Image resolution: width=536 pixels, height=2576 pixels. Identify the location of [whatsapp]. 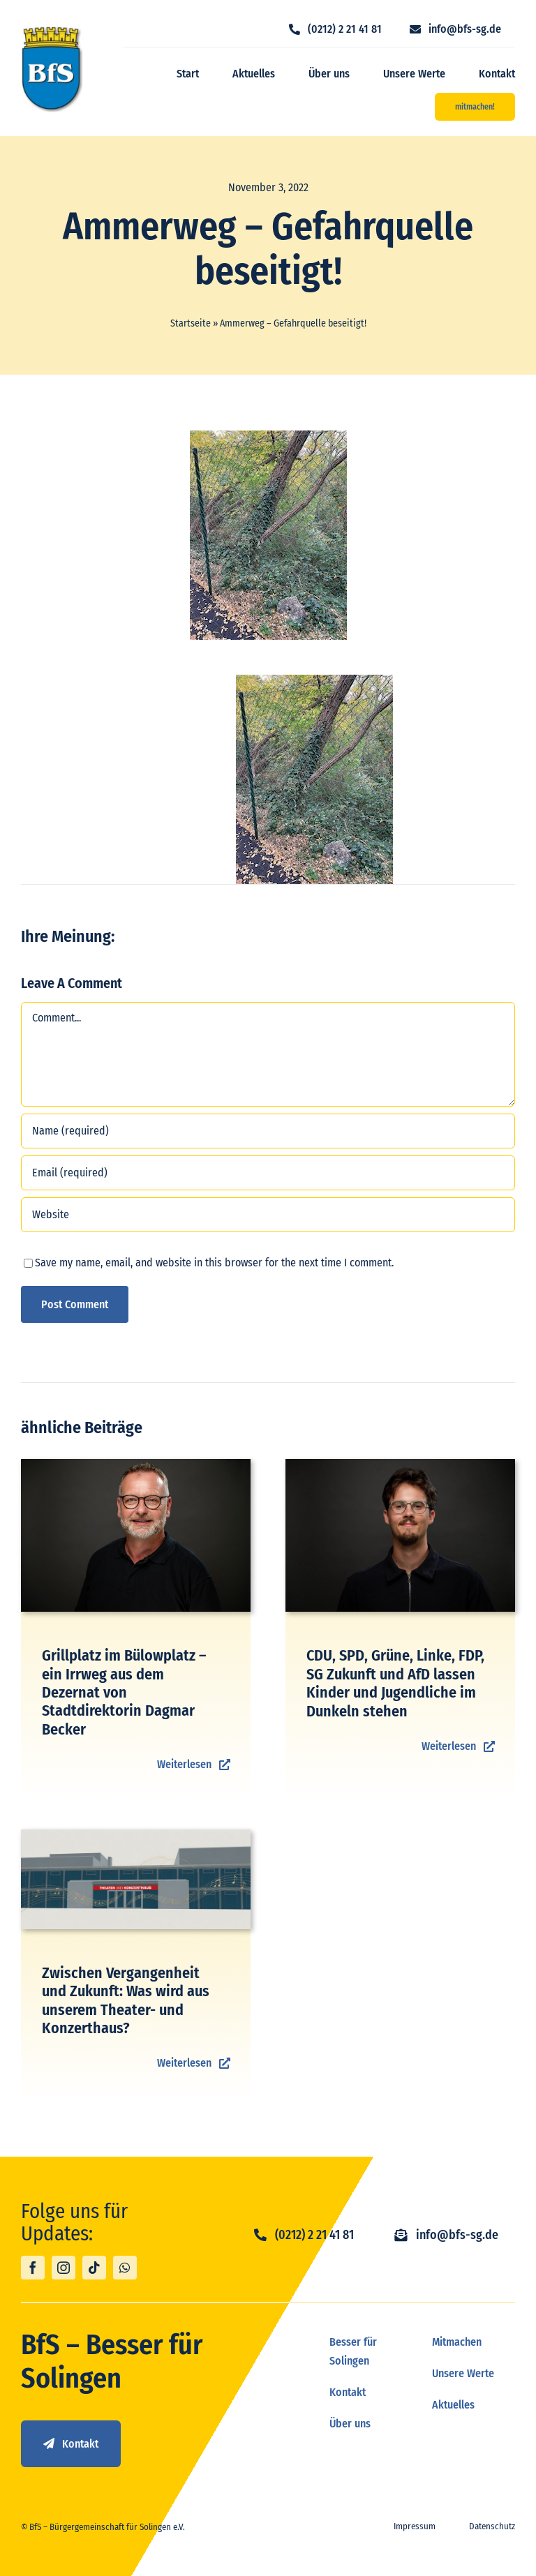
(125, 2267).